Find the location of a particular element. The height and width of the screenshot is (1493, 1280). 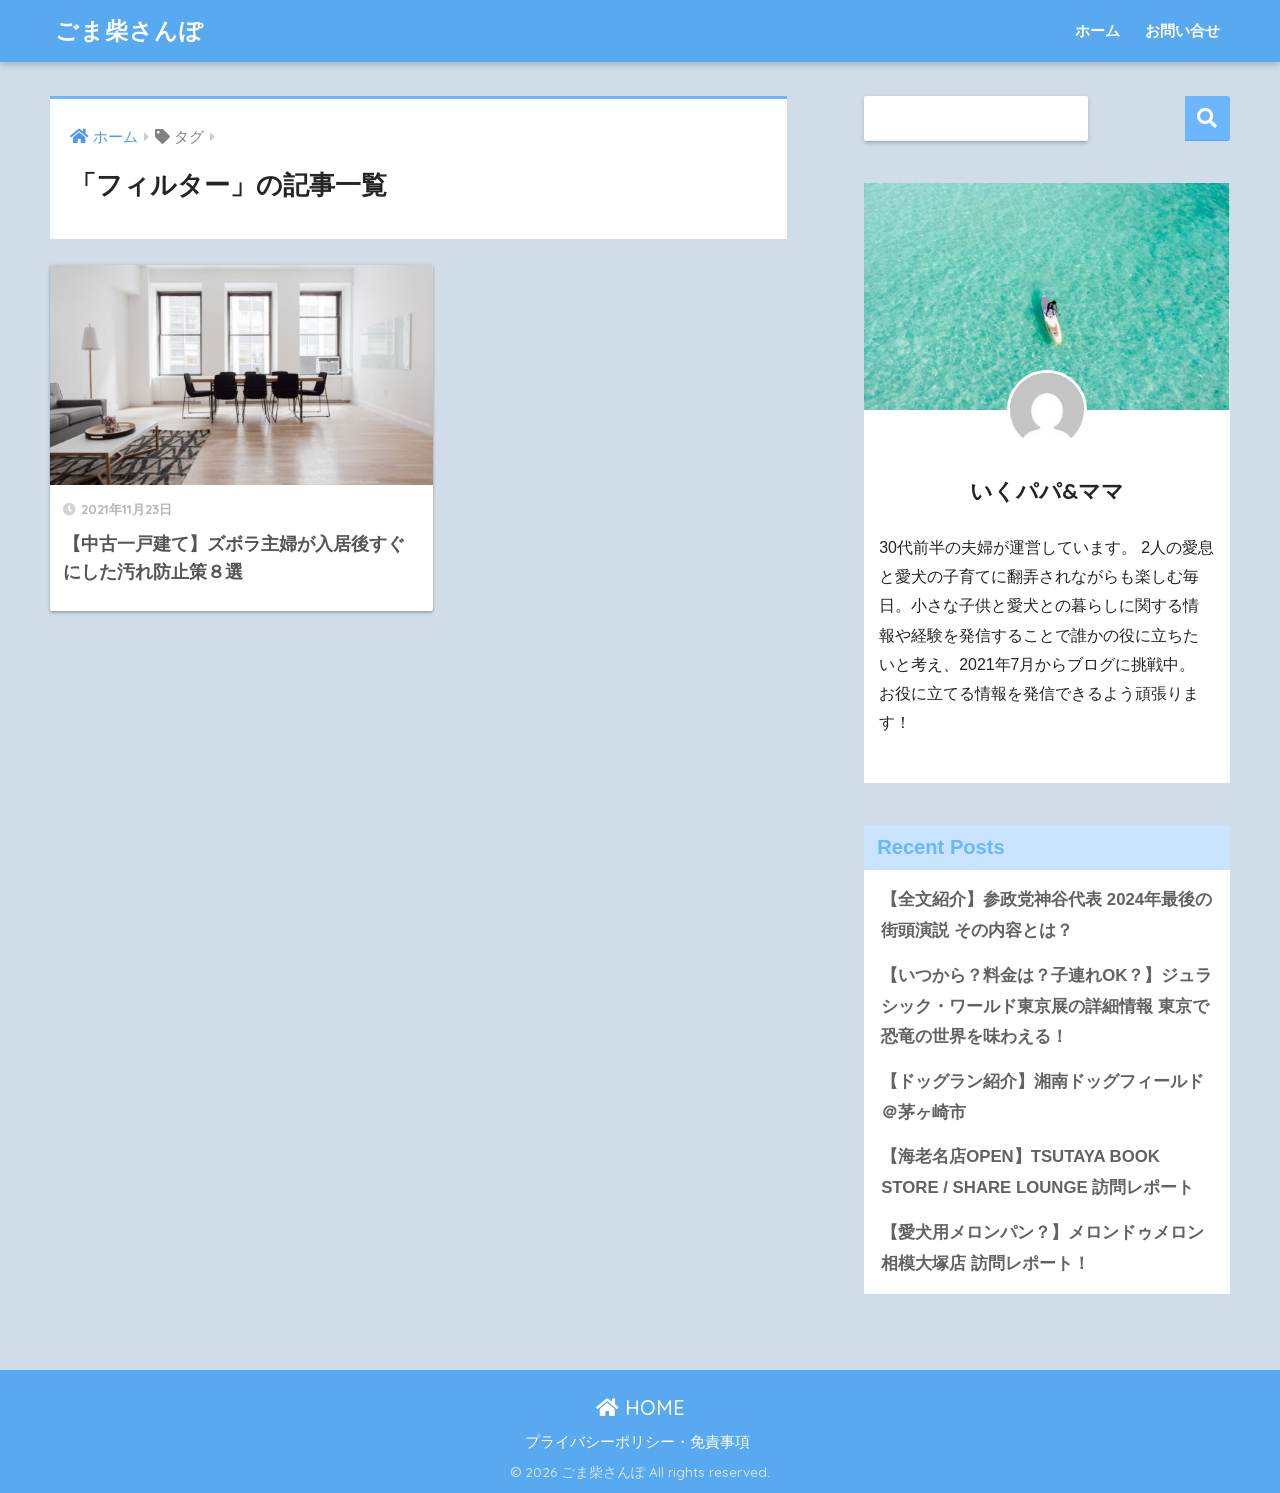

【愛犬用メロンパン？】メロンドゥメロン相模大塚店 訪問レポート！ is located at coordinates (1042, 1248).